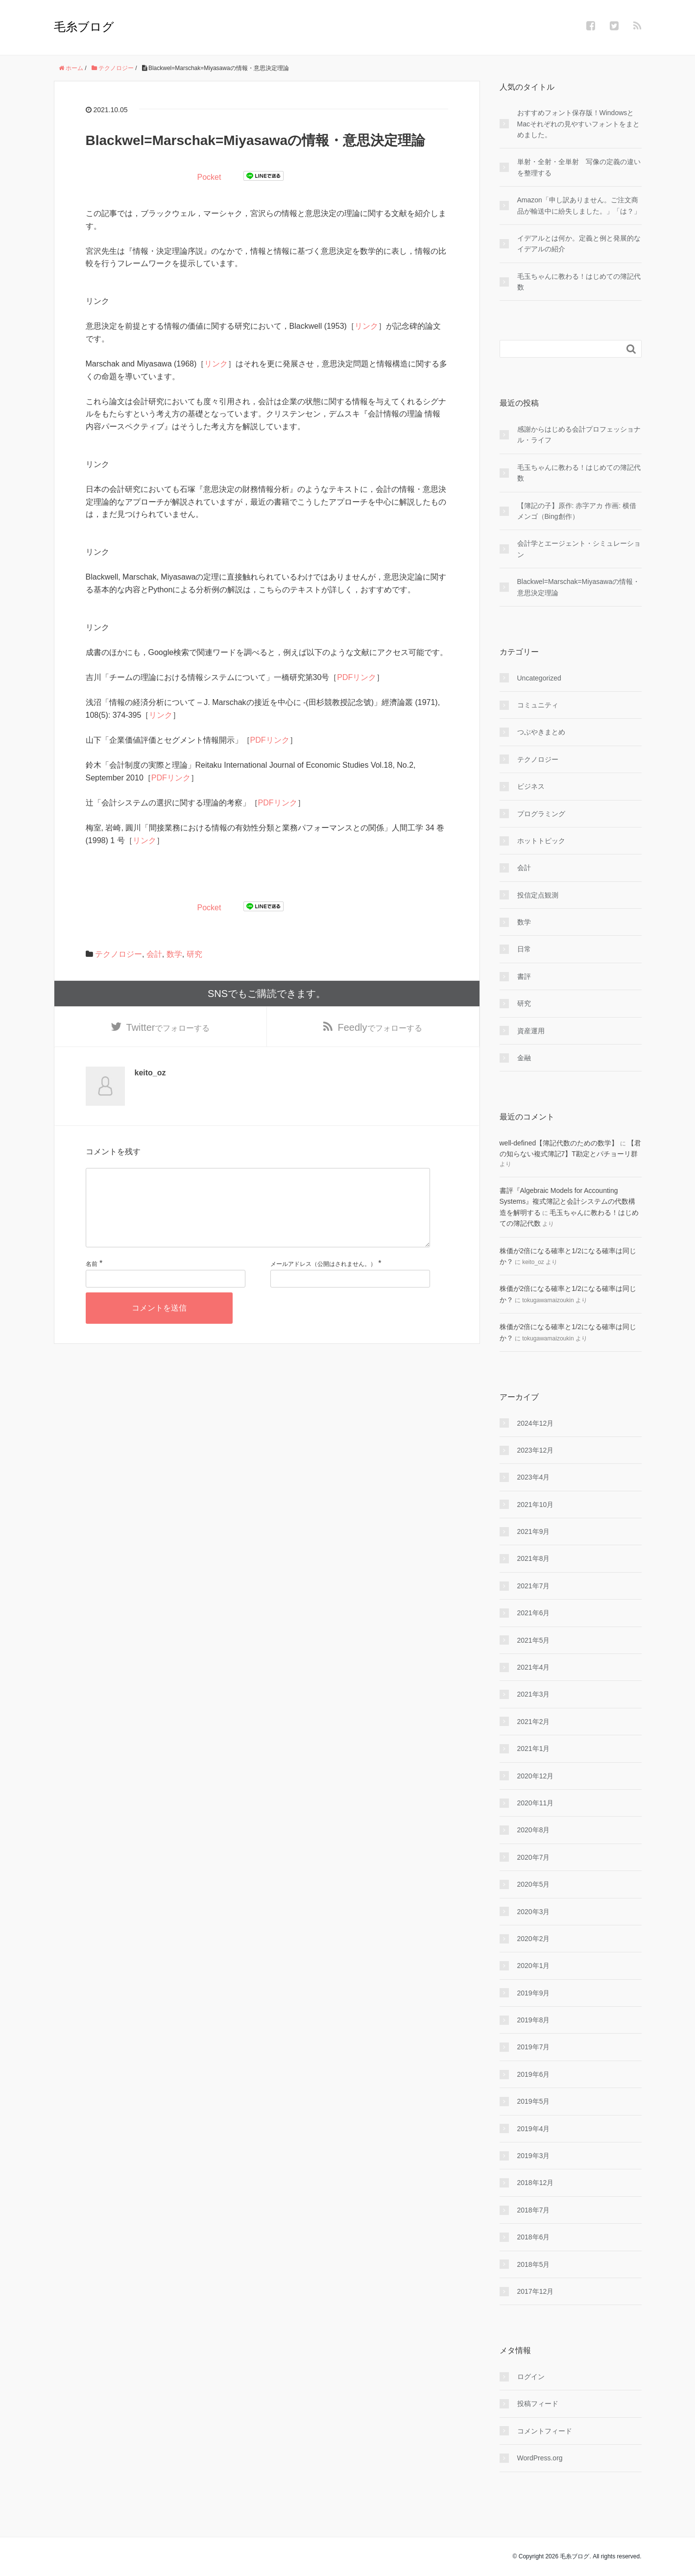 The height and width of the screenshot is (2576, 695). Describe the element at coordinates (533, 2264) in the screenshot. I see `2018年5月` at that location.